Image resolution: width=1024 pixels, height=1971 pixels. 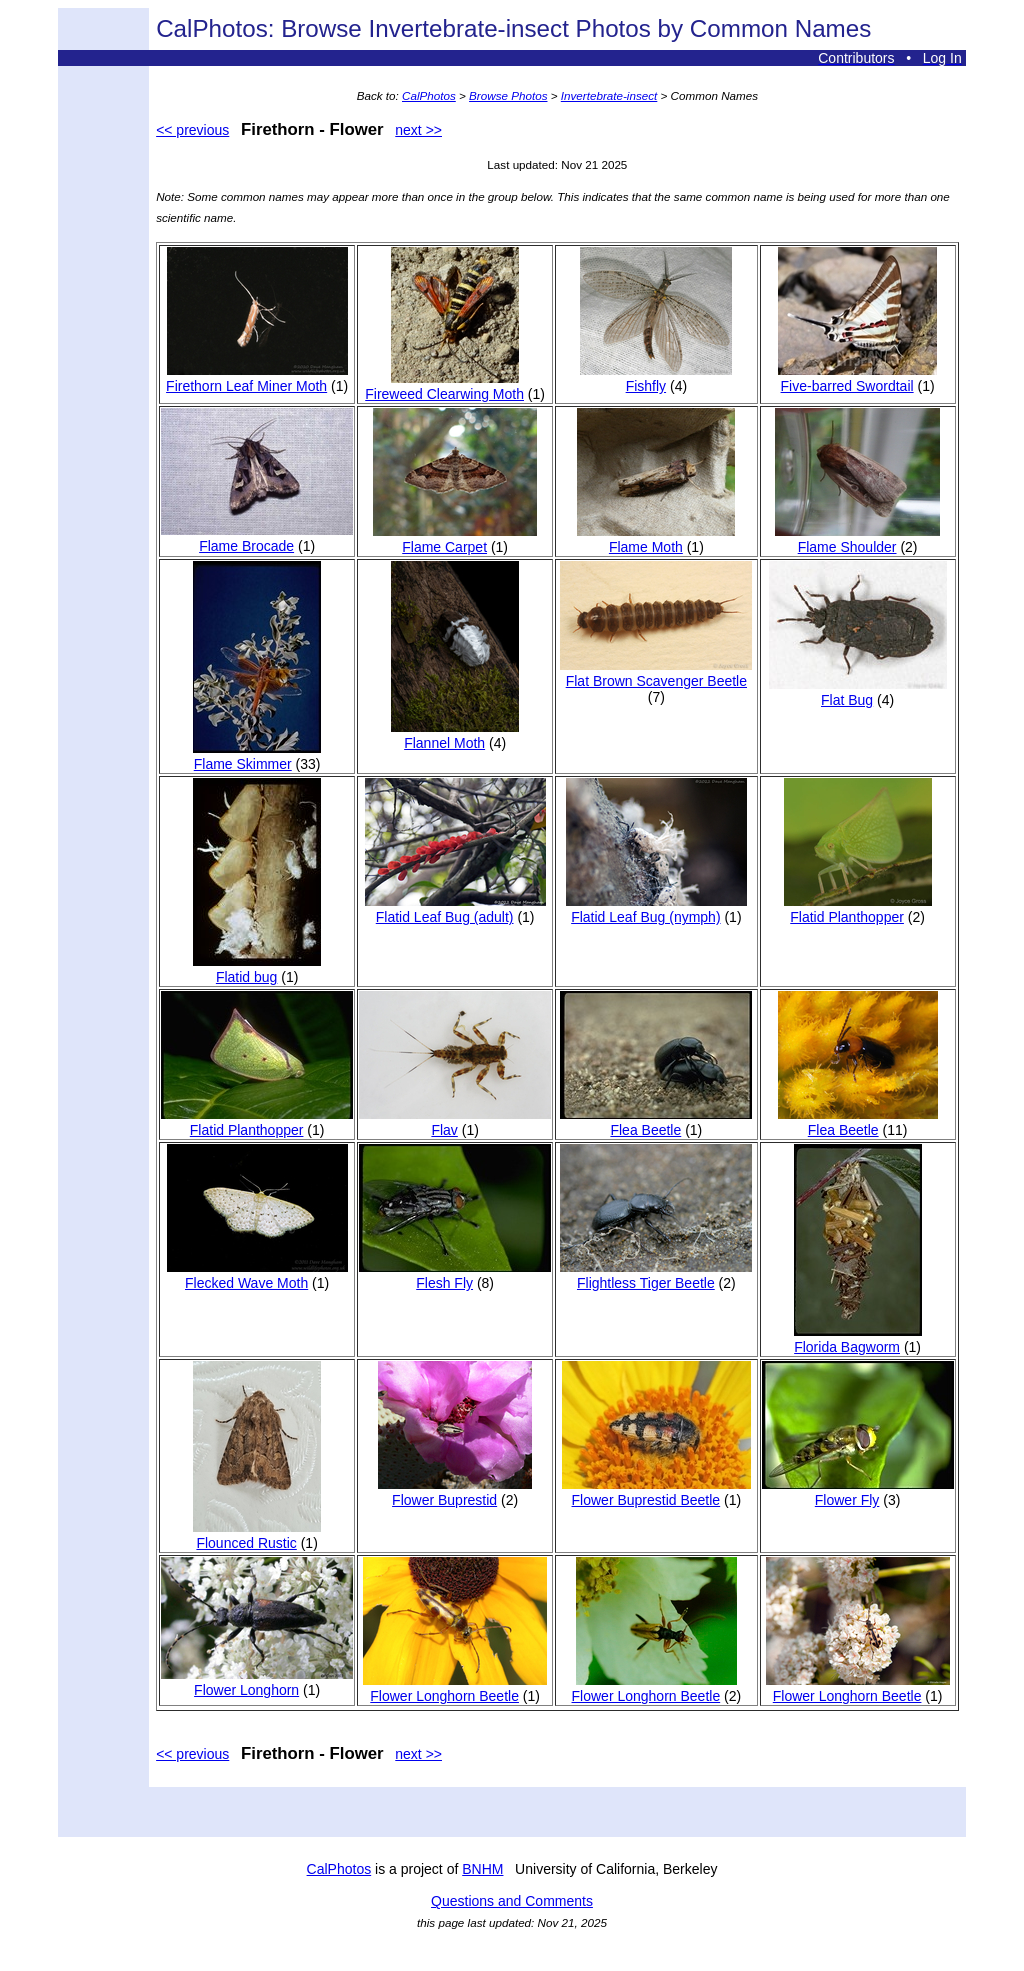 I want to click on Flatid Leaf Bug (adult), so click(x=455, y=909).